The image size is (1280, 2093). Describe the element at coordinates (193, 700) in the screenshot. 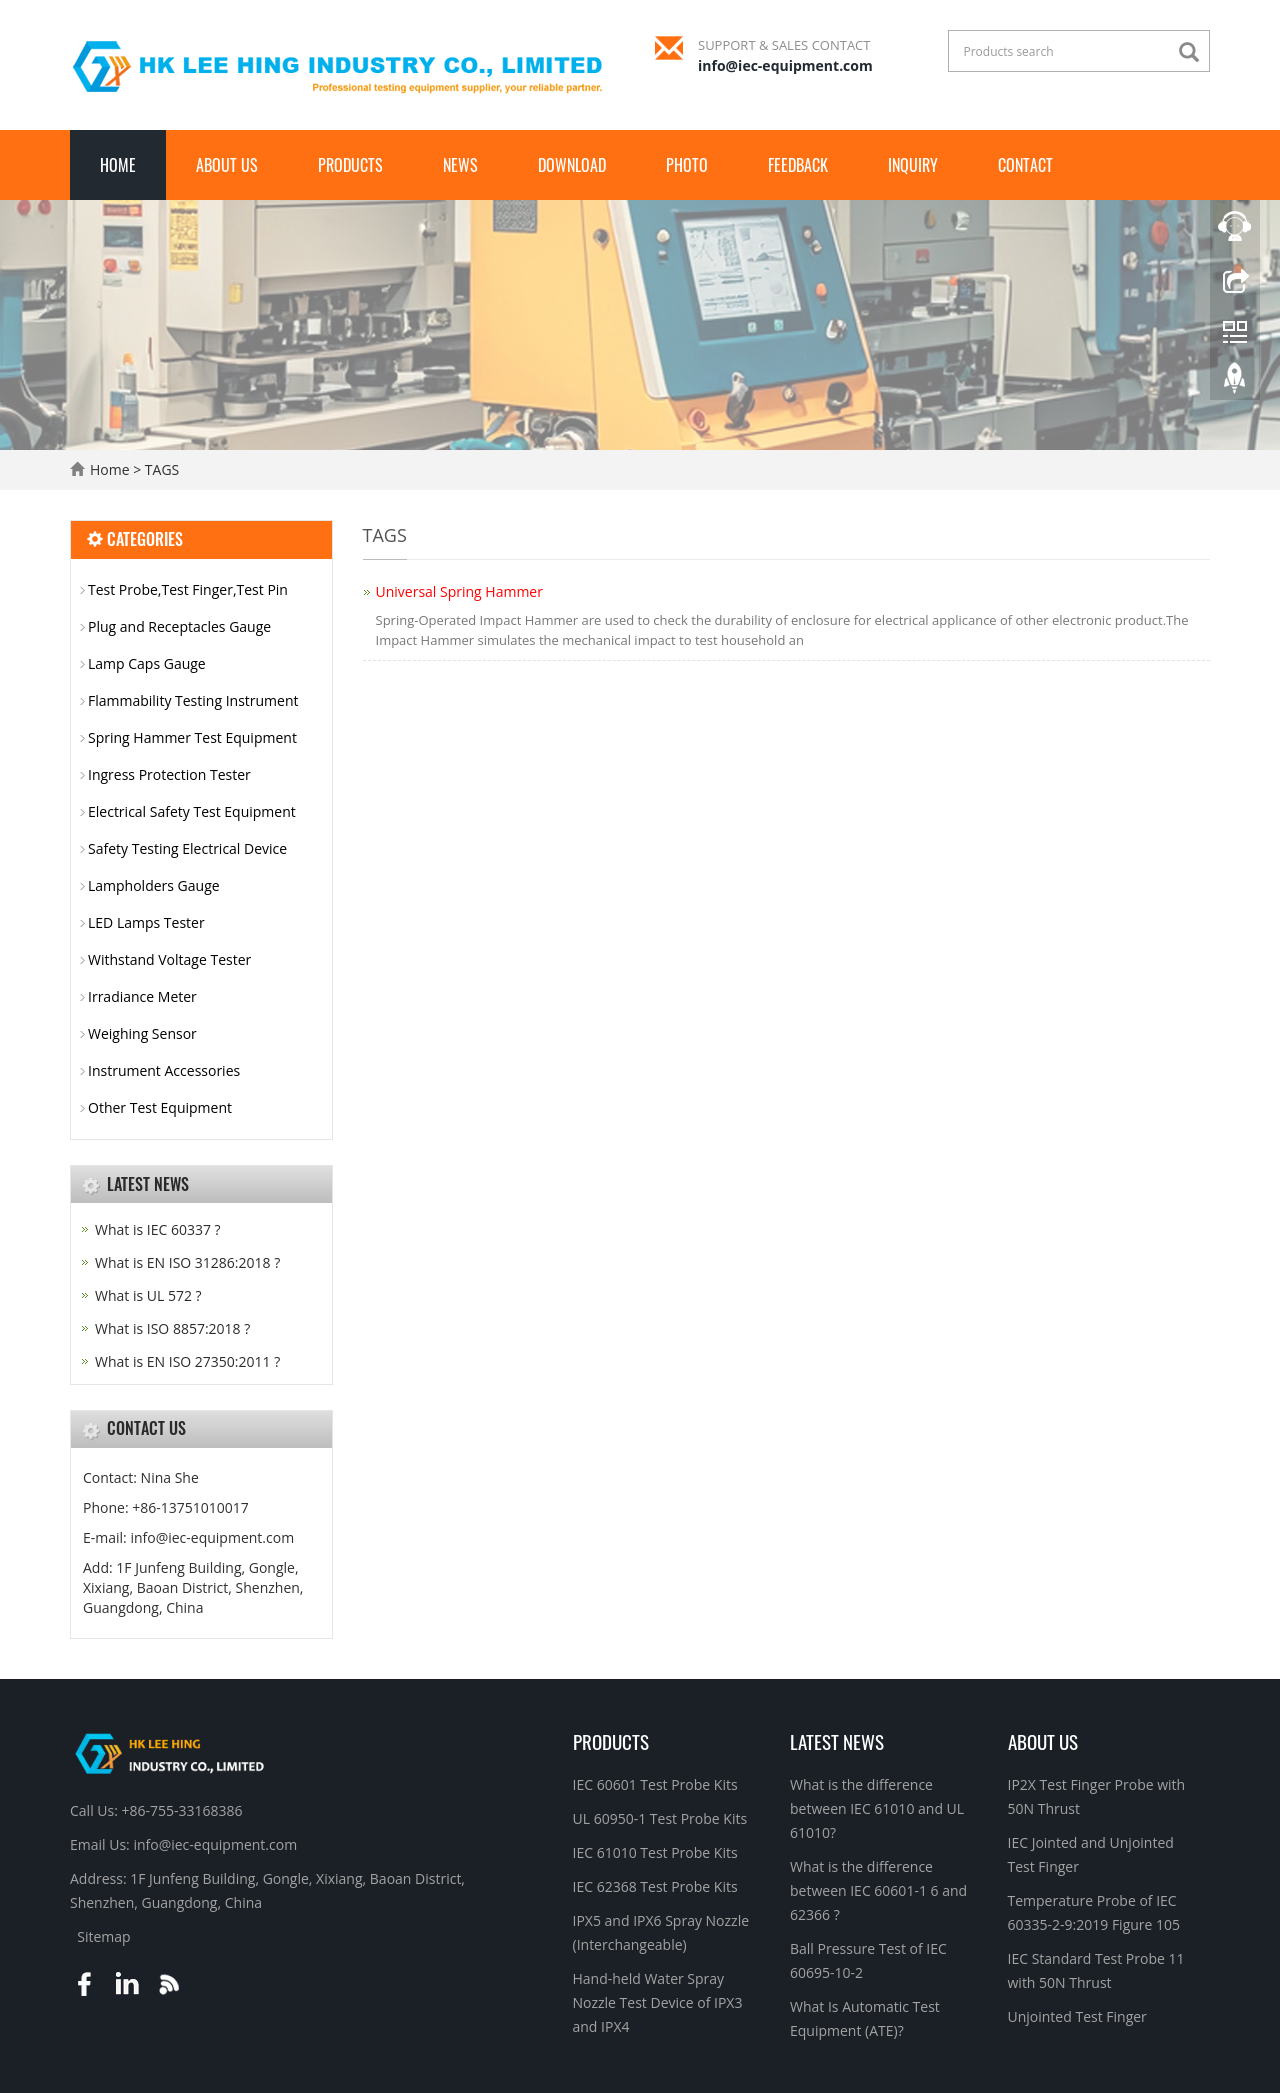

I see `Flammability Testing Instrument` at that location.